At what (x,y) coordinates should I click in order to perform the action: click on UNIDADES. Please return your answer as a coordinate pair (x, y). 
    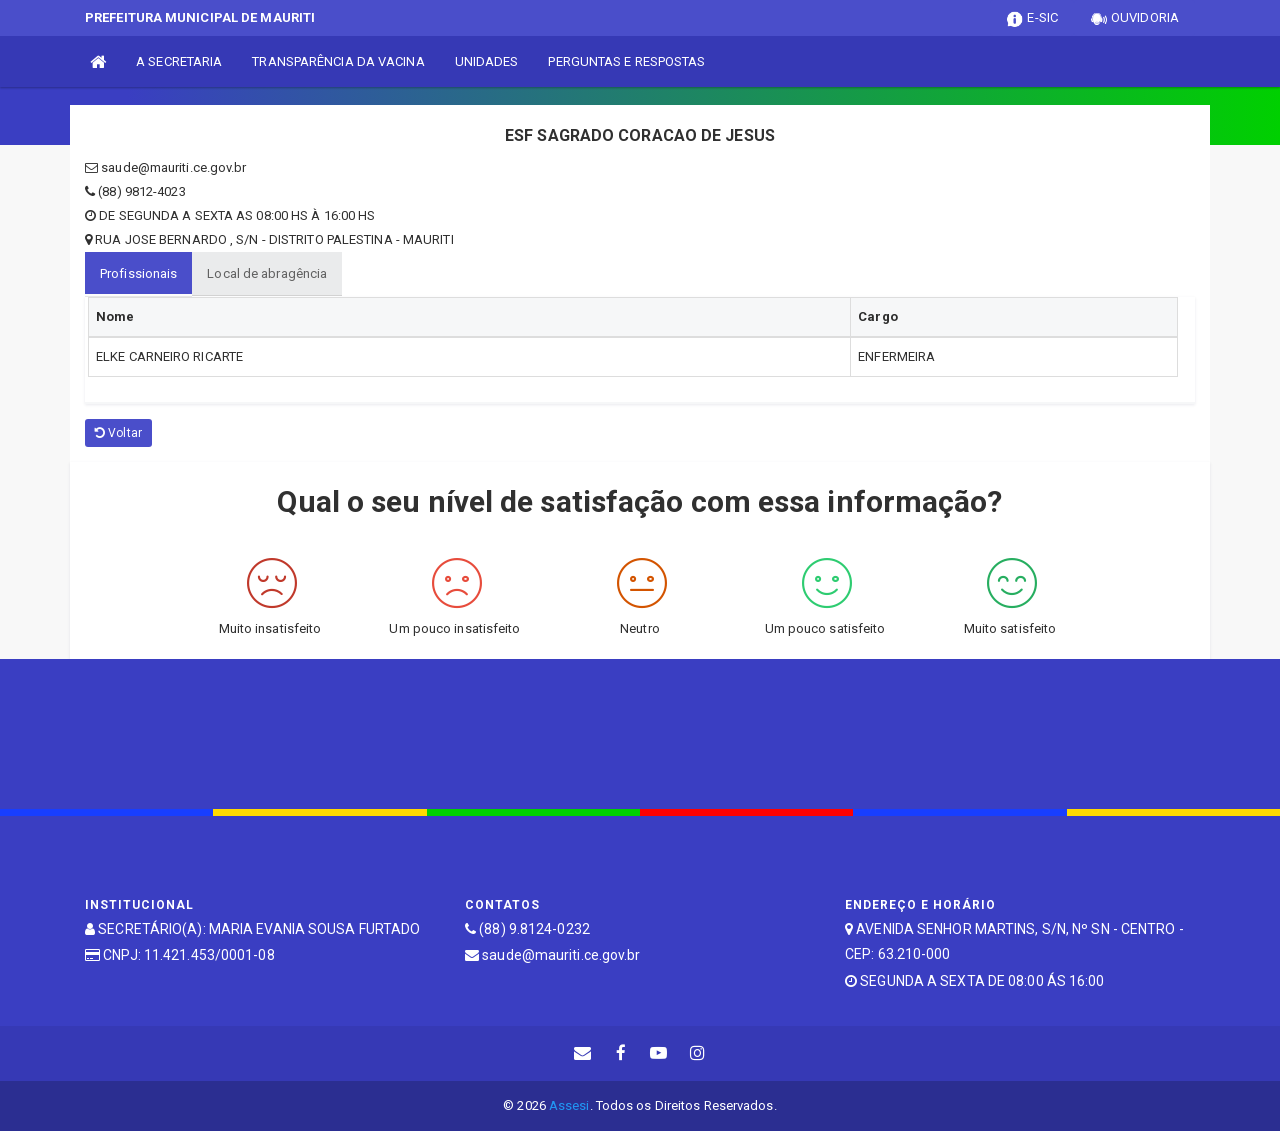
    Looking at the image, I should click on (487, 61).